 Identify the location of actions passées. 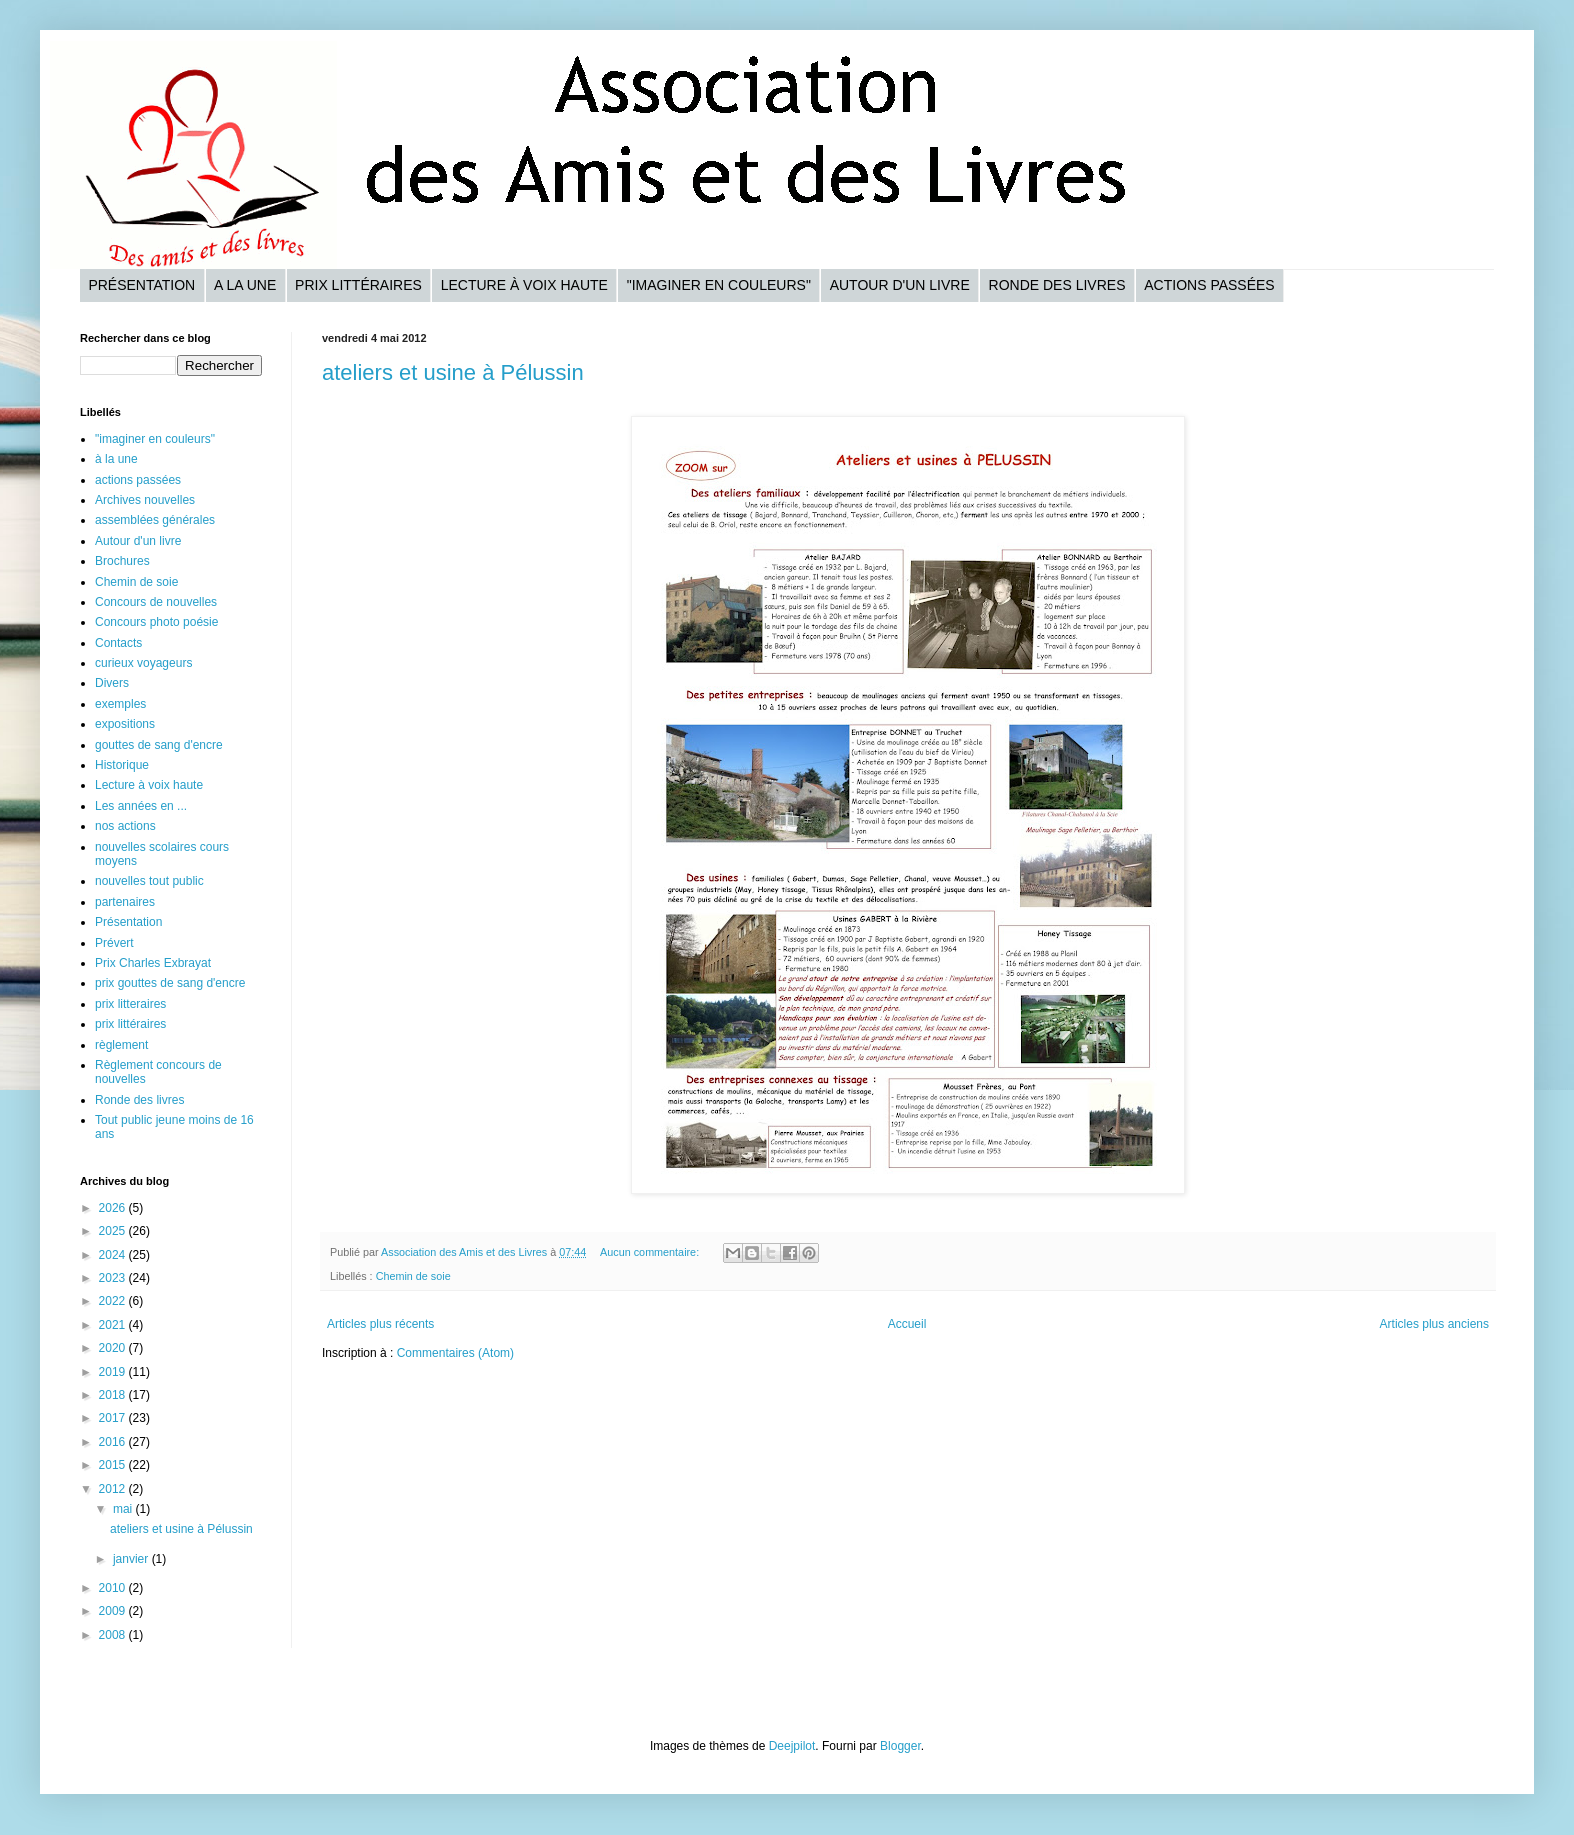
(138, 480).